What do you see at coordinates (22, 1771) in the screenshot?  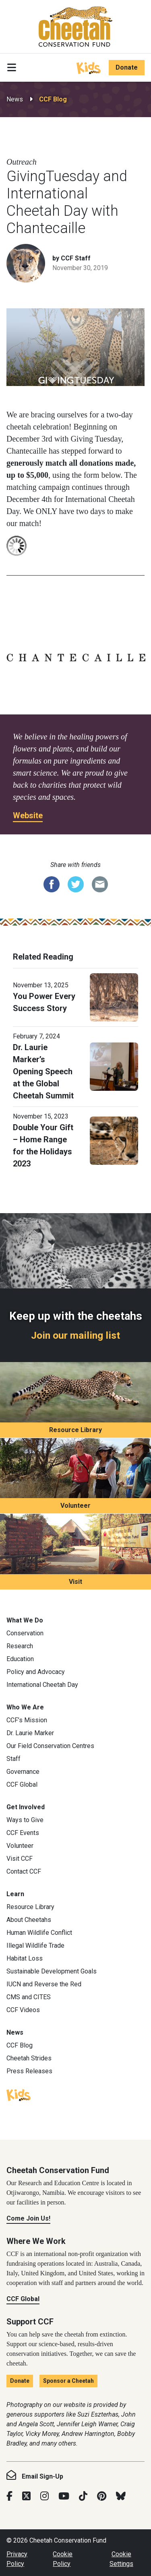 I see `Governance` at bounding box center [22, 1771].